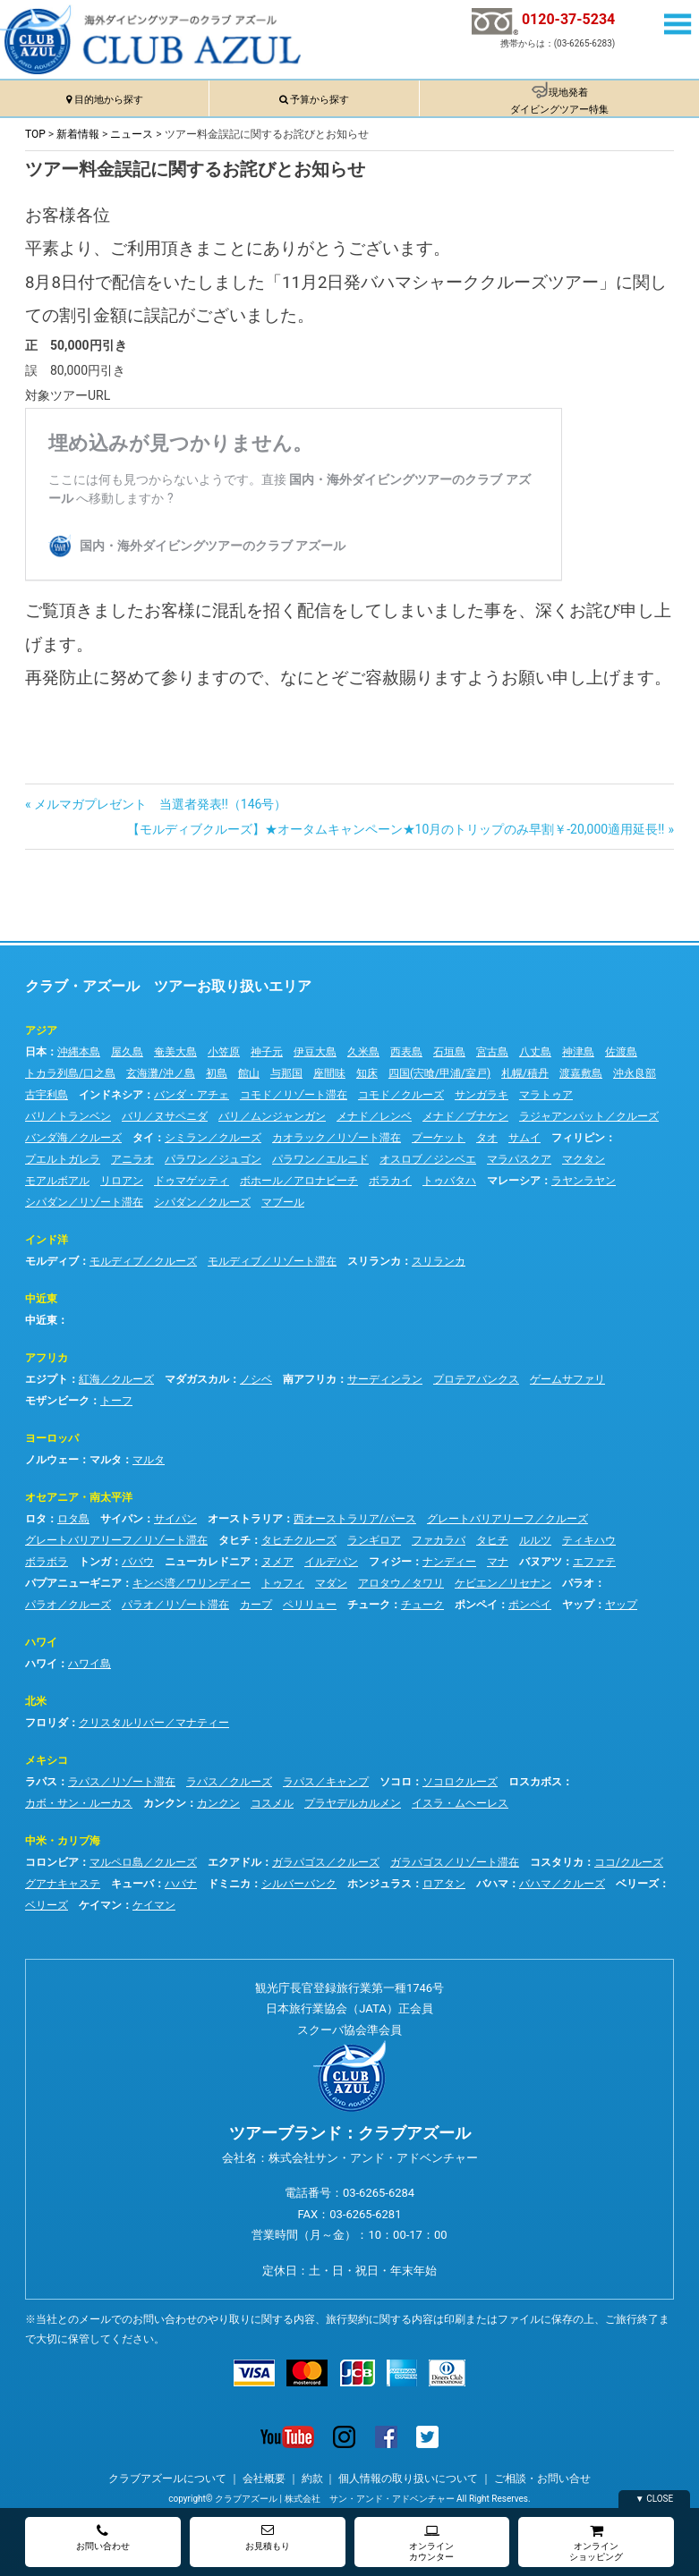 The height and width of the screenshot is (2576, 699). I want to click on バンダ海／クルーズ, so click(73, 1137).